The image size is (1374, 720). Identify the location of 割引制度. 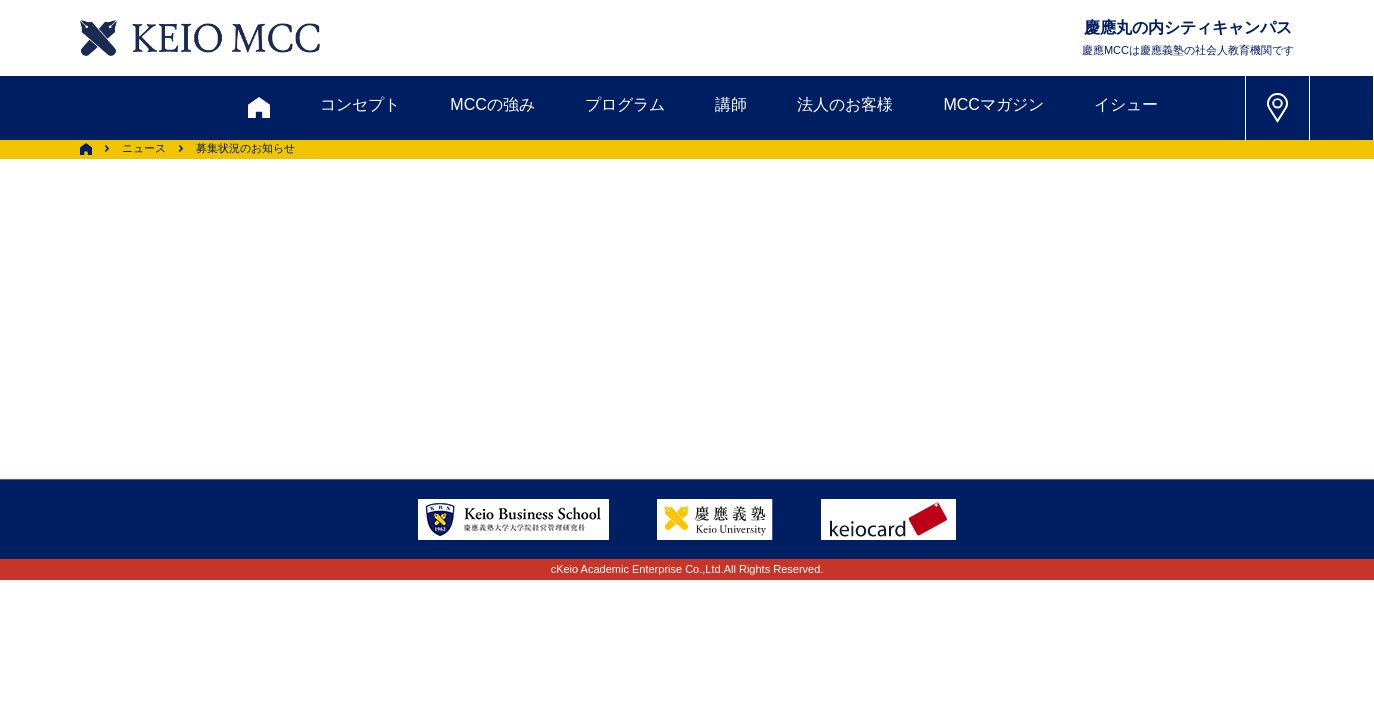
(478, 225).